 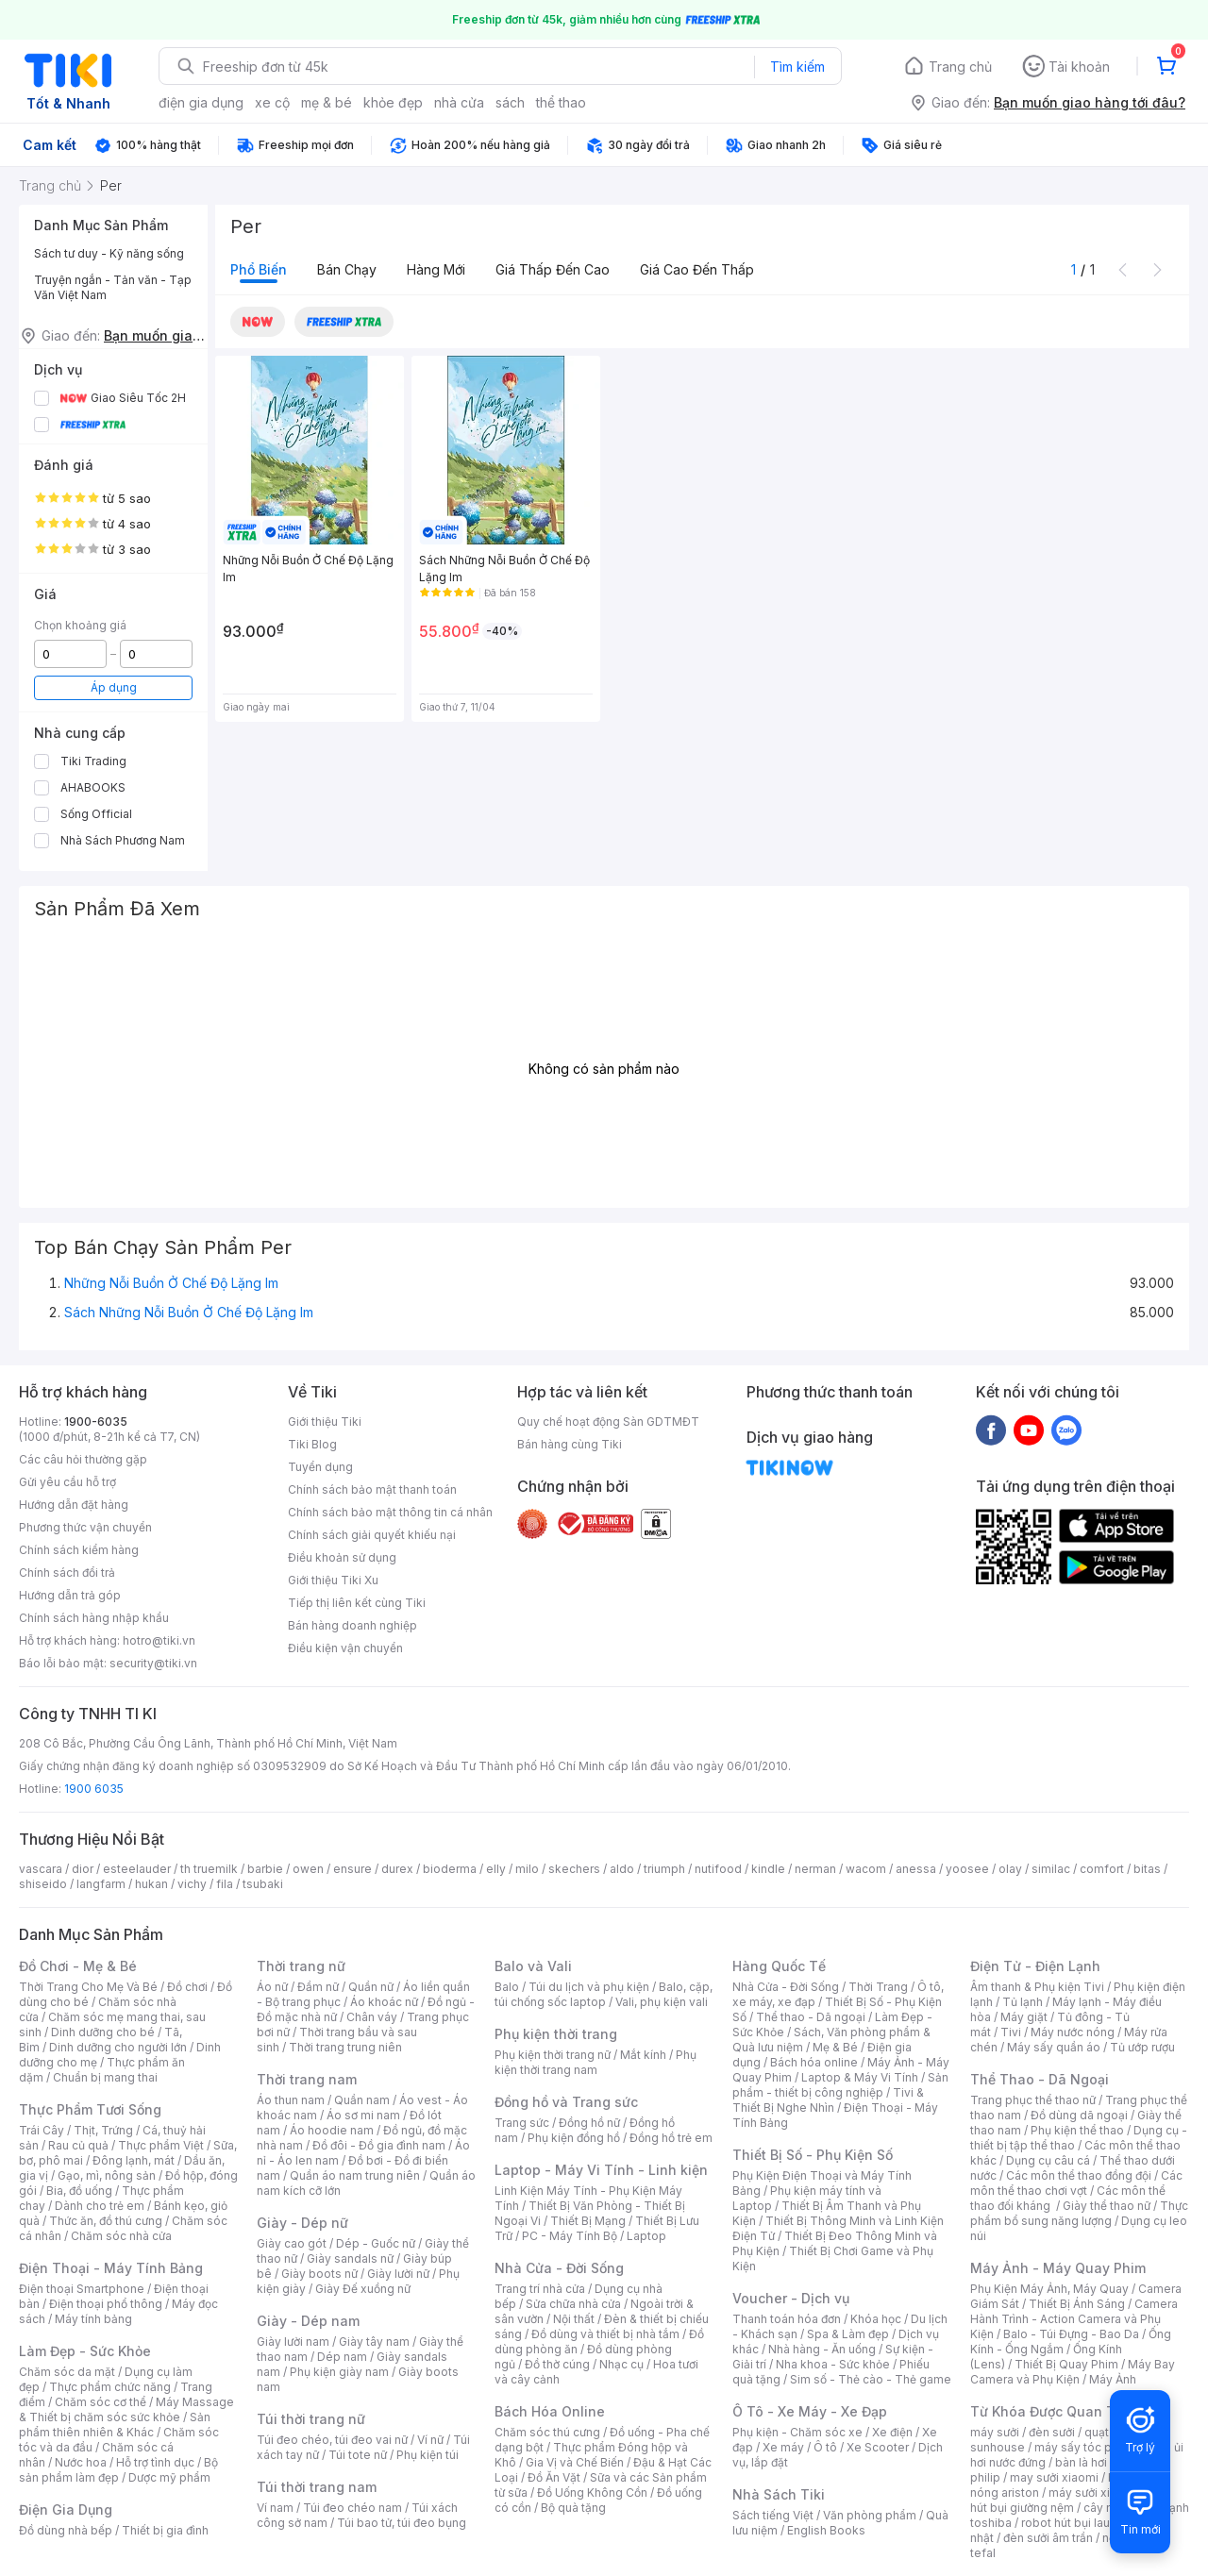 What do you see at coordinates (533, 1966) in the screenshot?
I see `Balo và Vali` at bounding box center [533, 1966].